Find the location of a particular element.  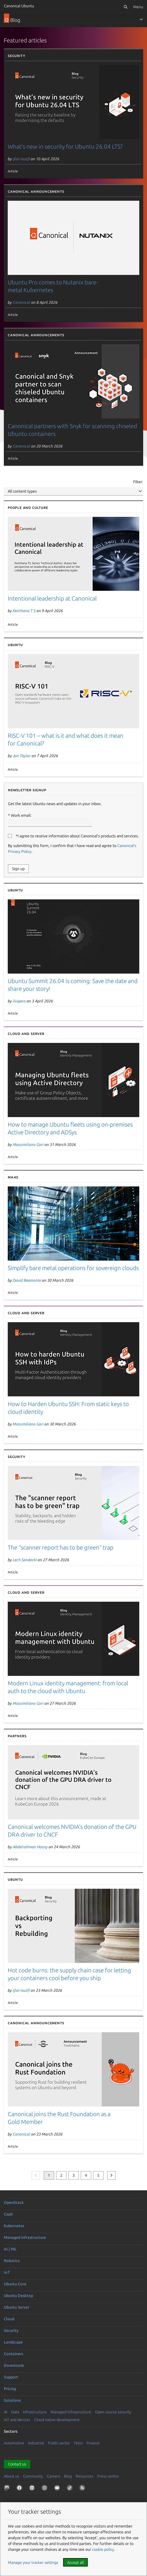

Support is located at coordinates (11, 2377).